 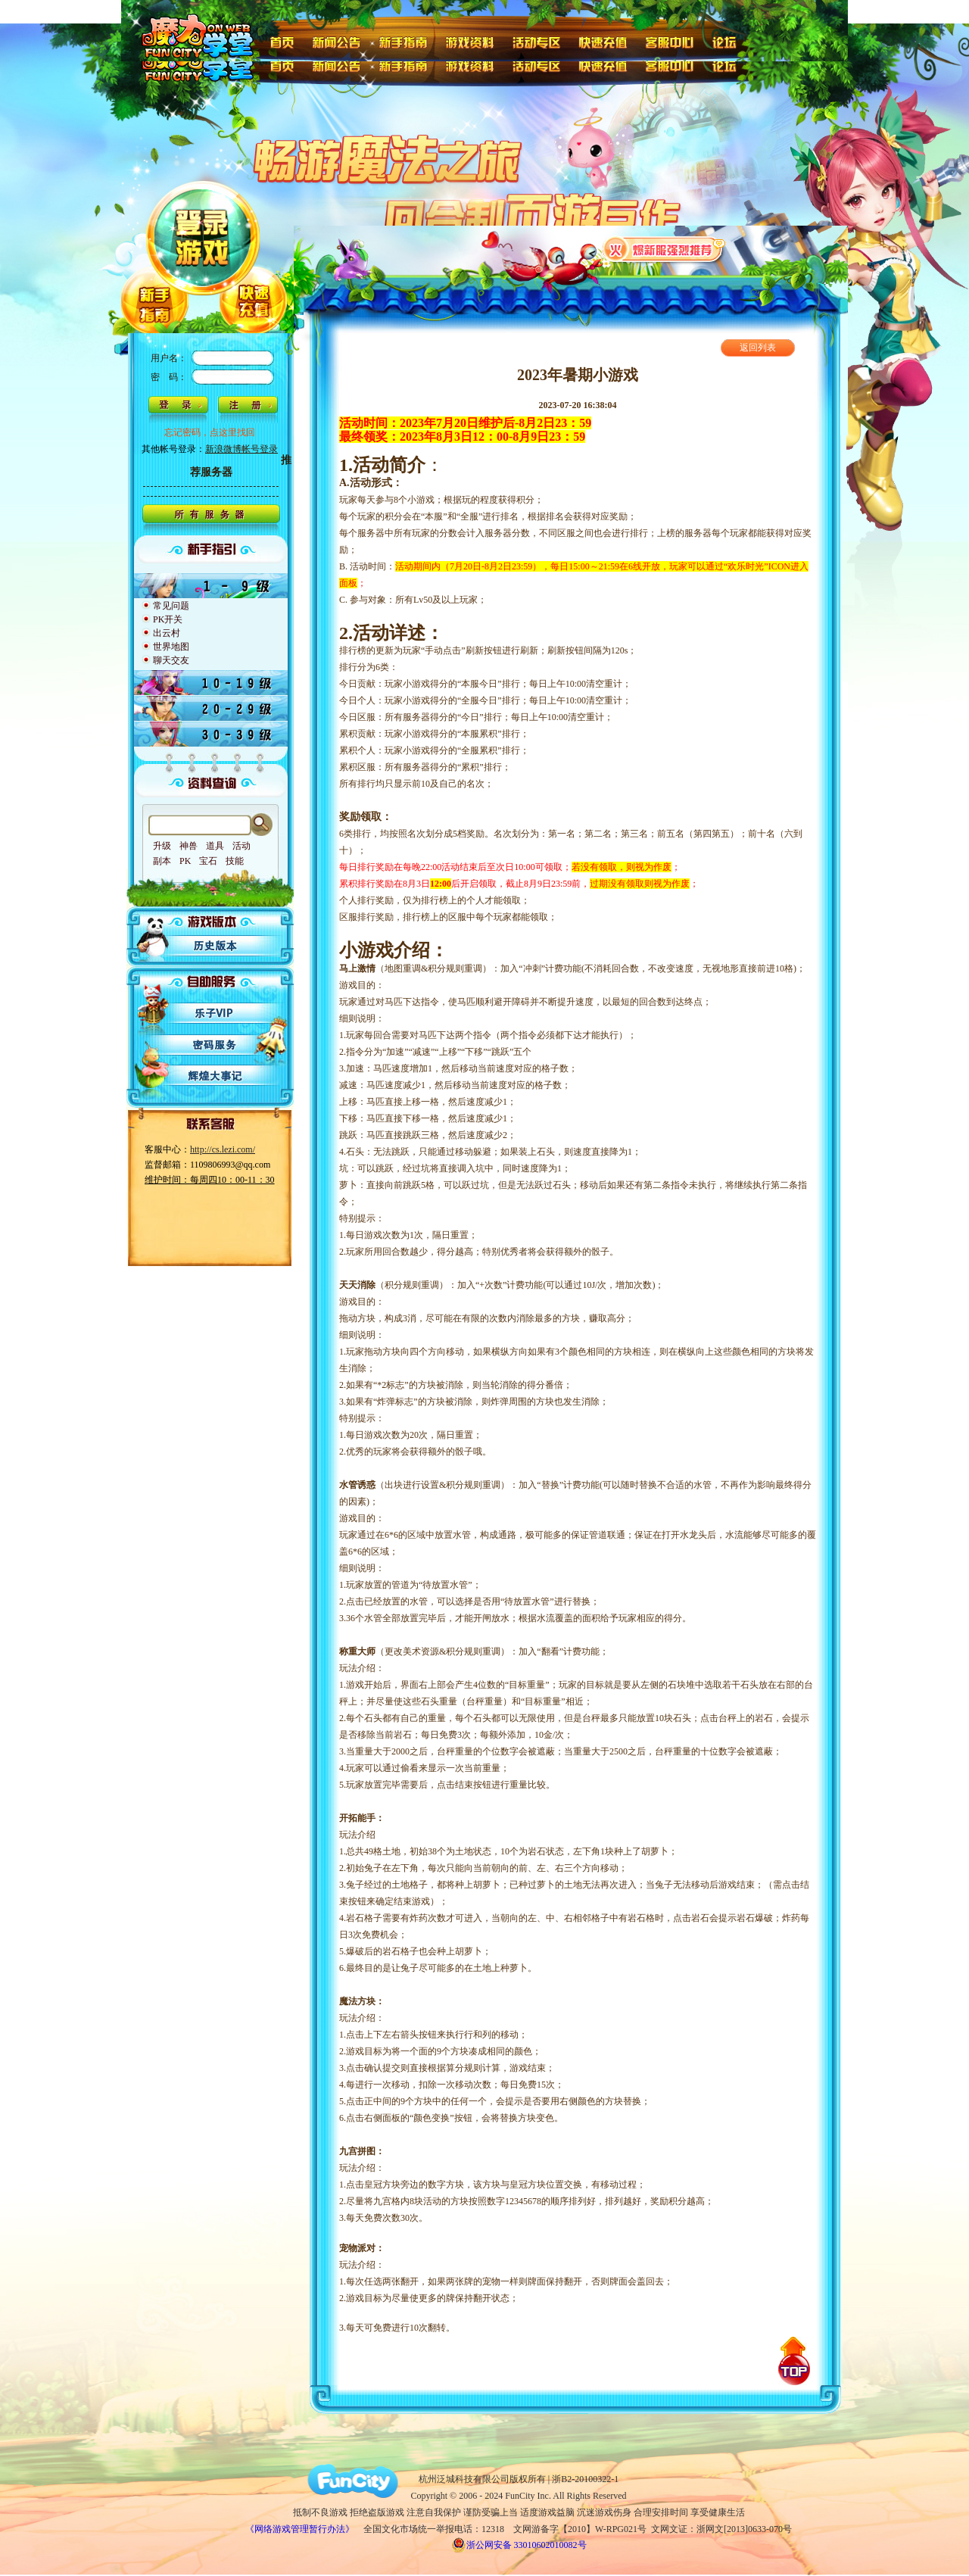 I want to click on 世界地图, so click(x=171, y=646).